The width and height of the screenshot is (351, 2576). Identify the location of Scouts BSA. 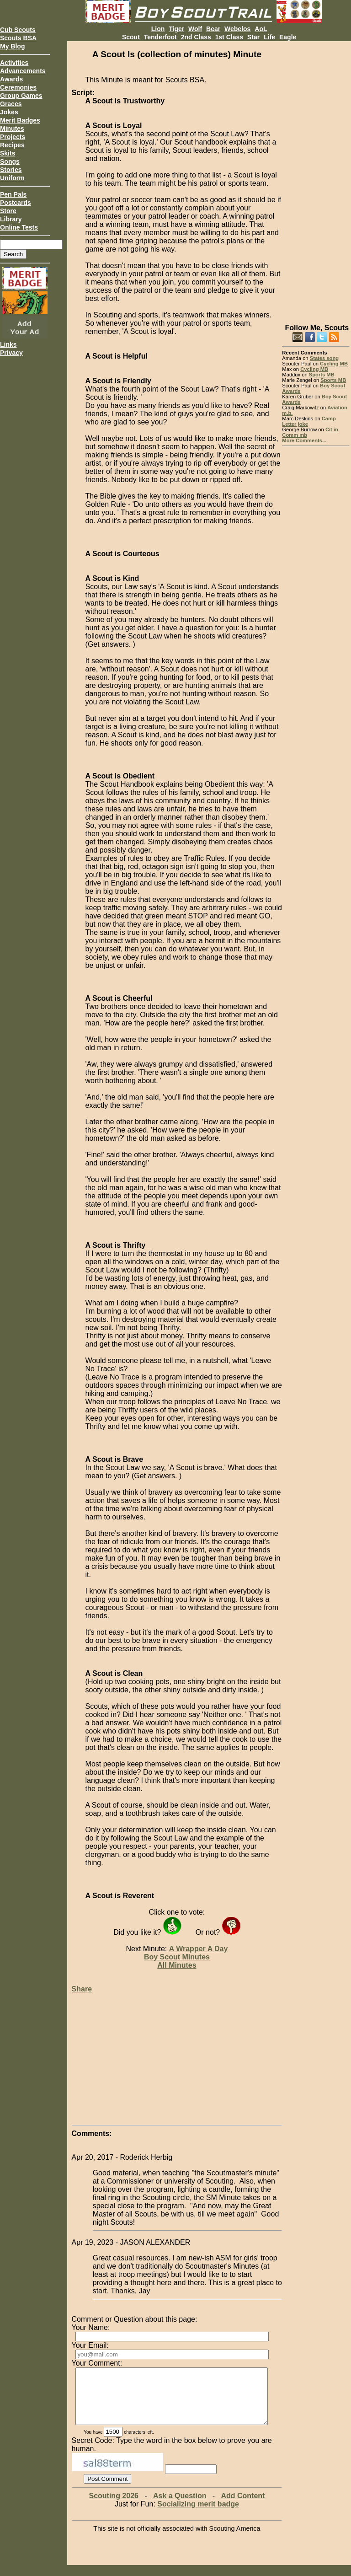
(18, 38).